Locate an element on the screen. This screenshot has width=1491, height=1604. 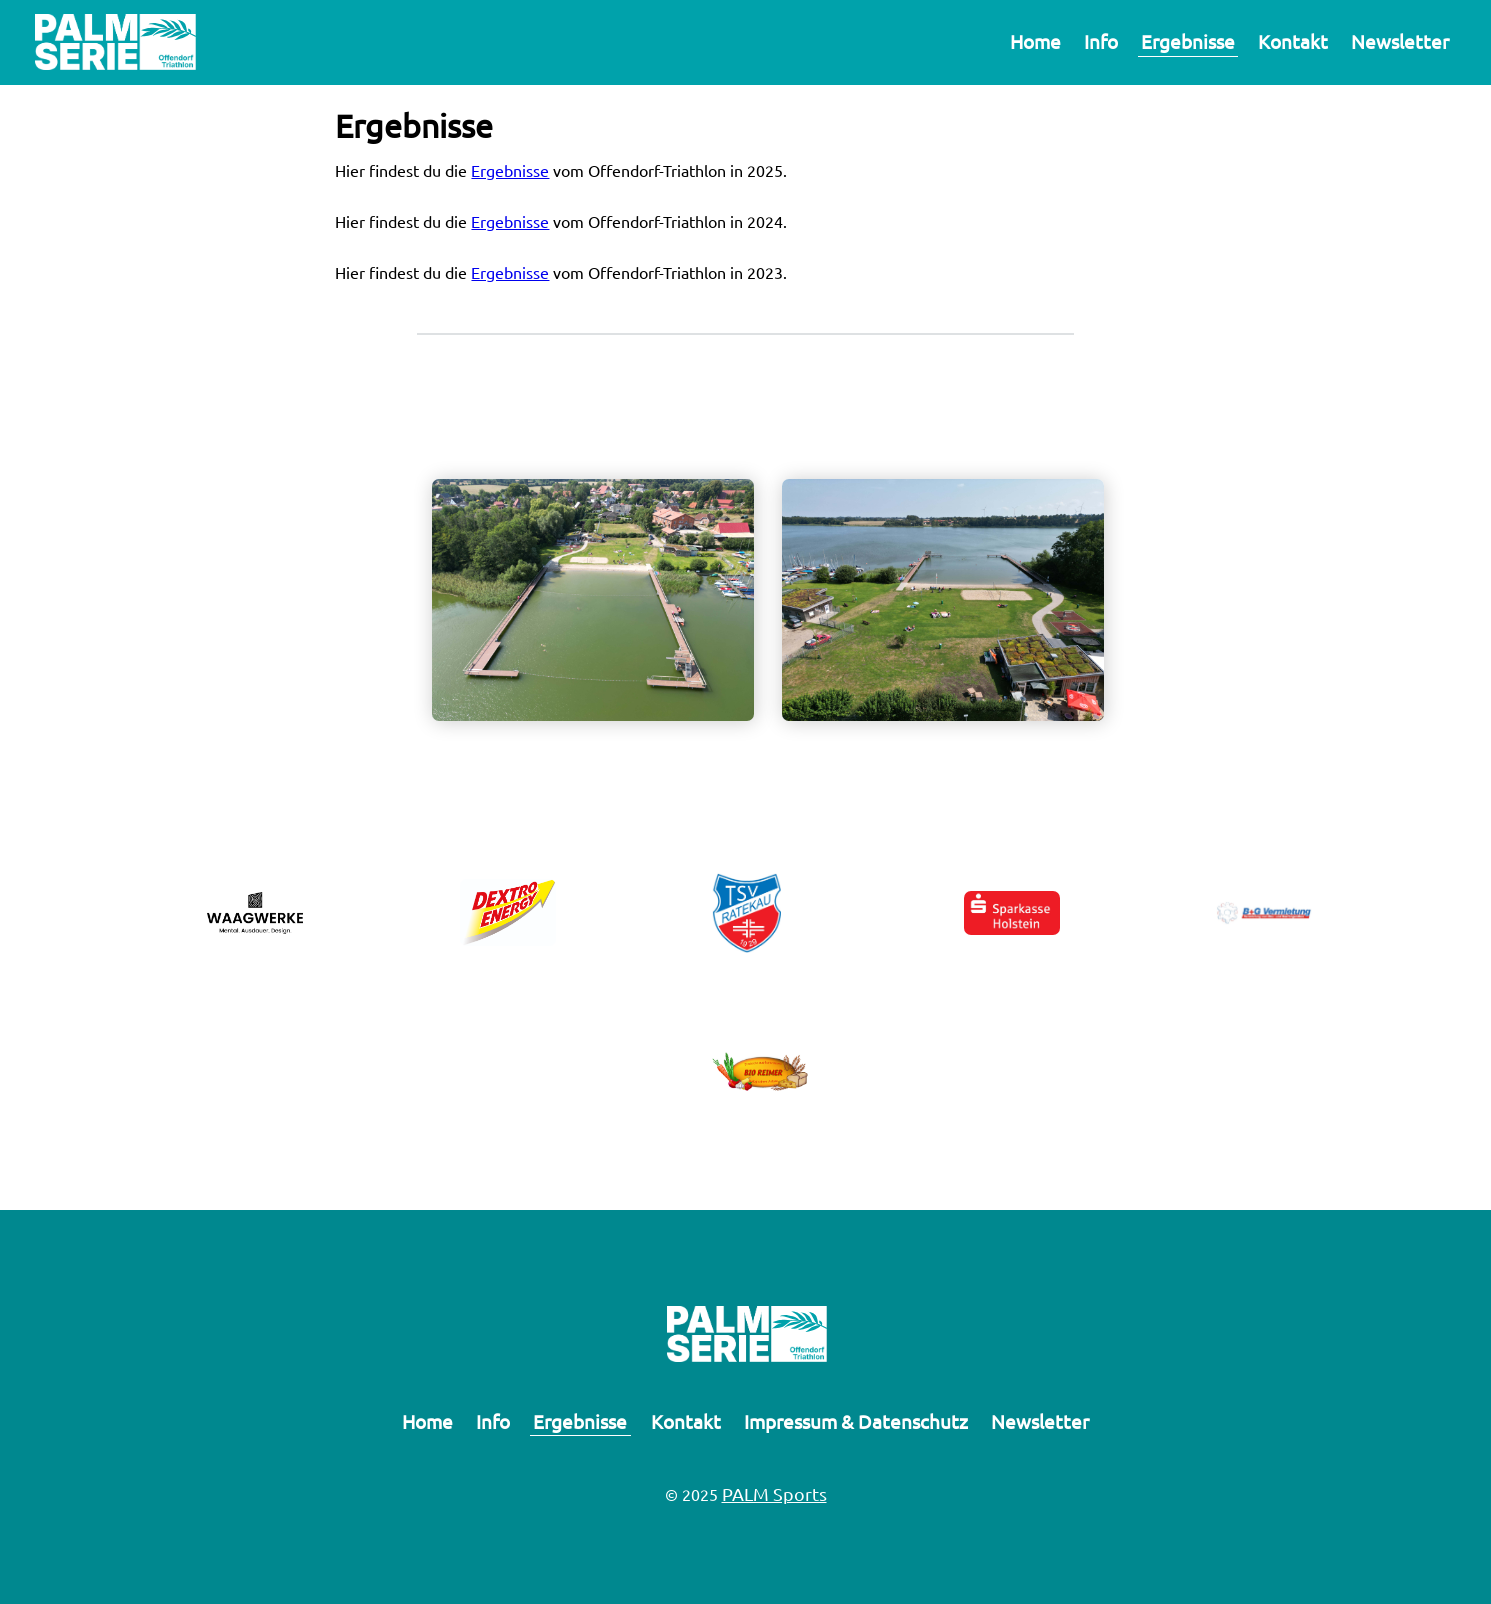
Info is located at coordinates (1101, 41).